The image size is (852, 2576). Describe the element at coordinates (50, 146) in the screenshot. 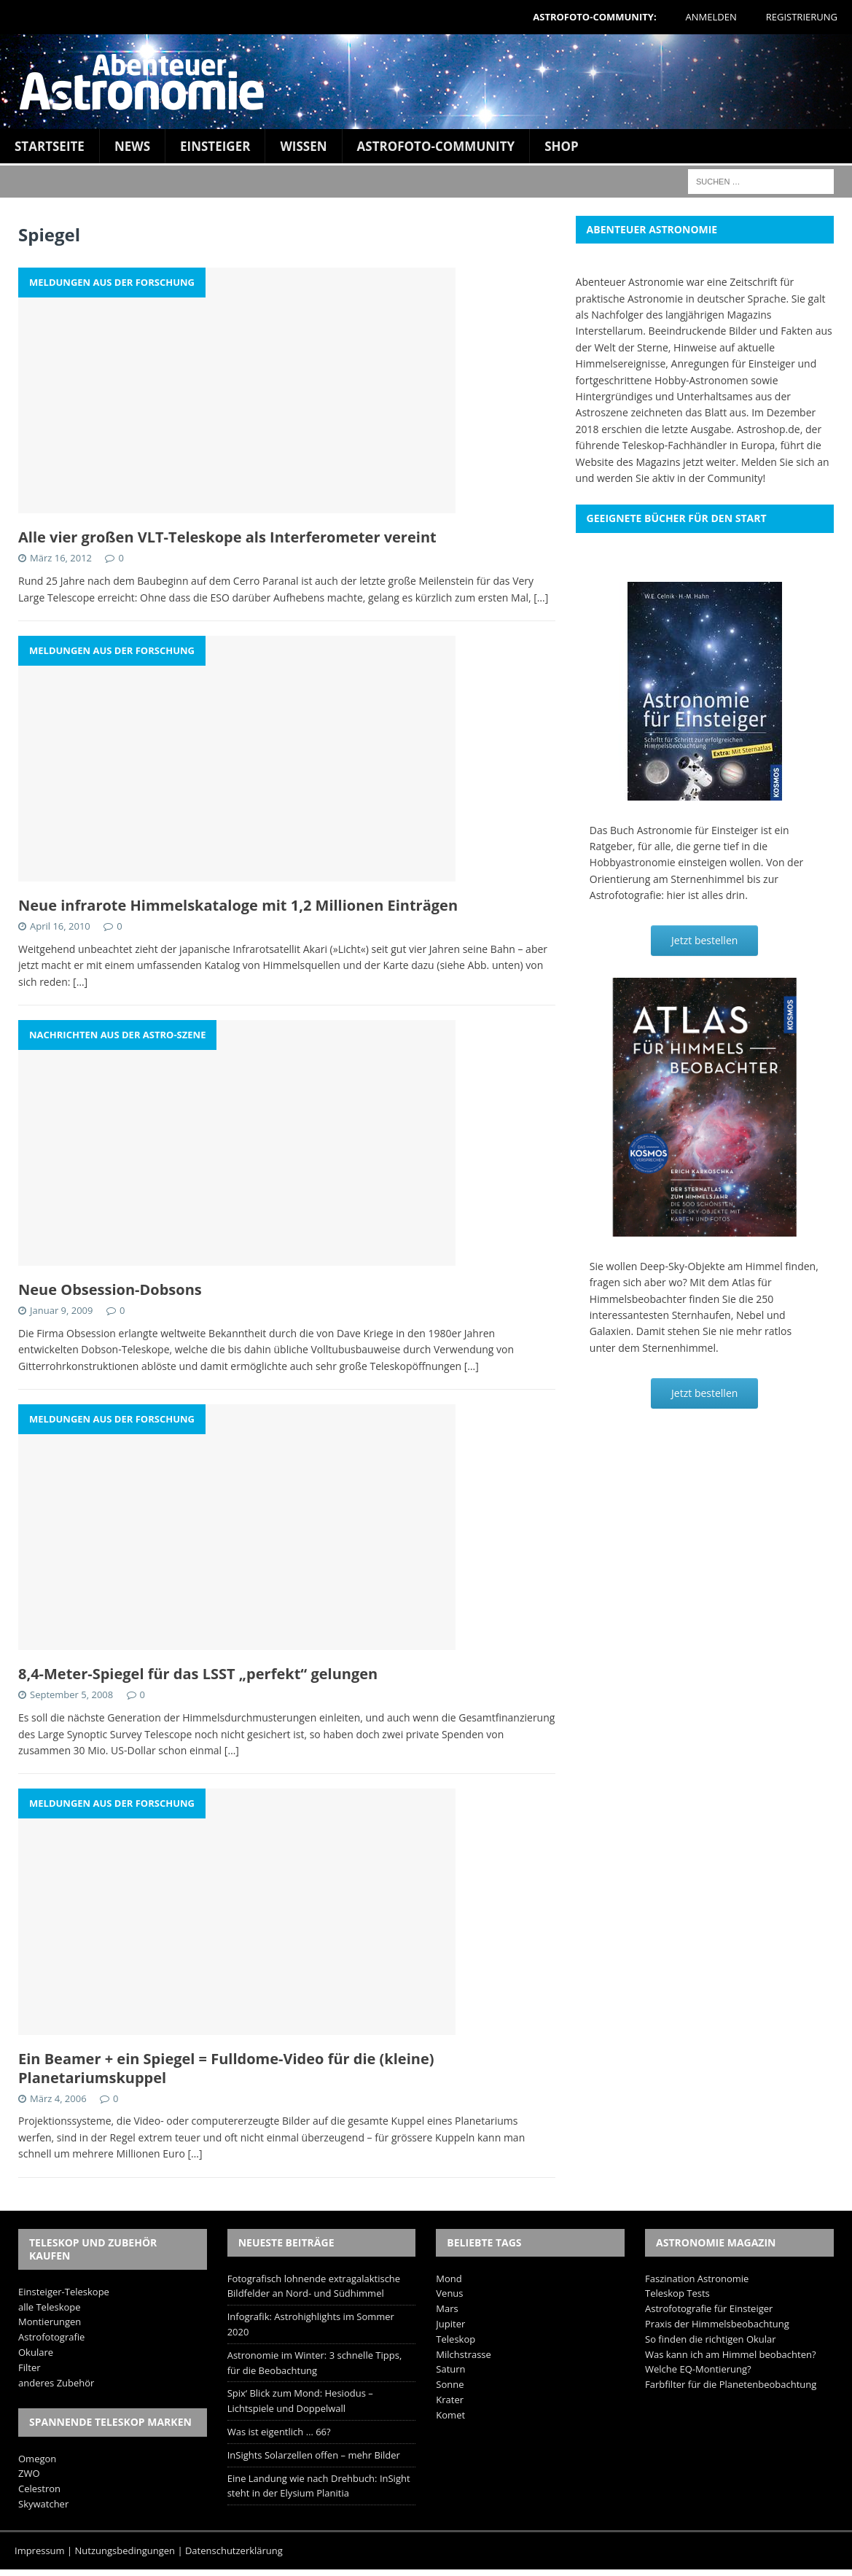

I see `Startseite` at that location.